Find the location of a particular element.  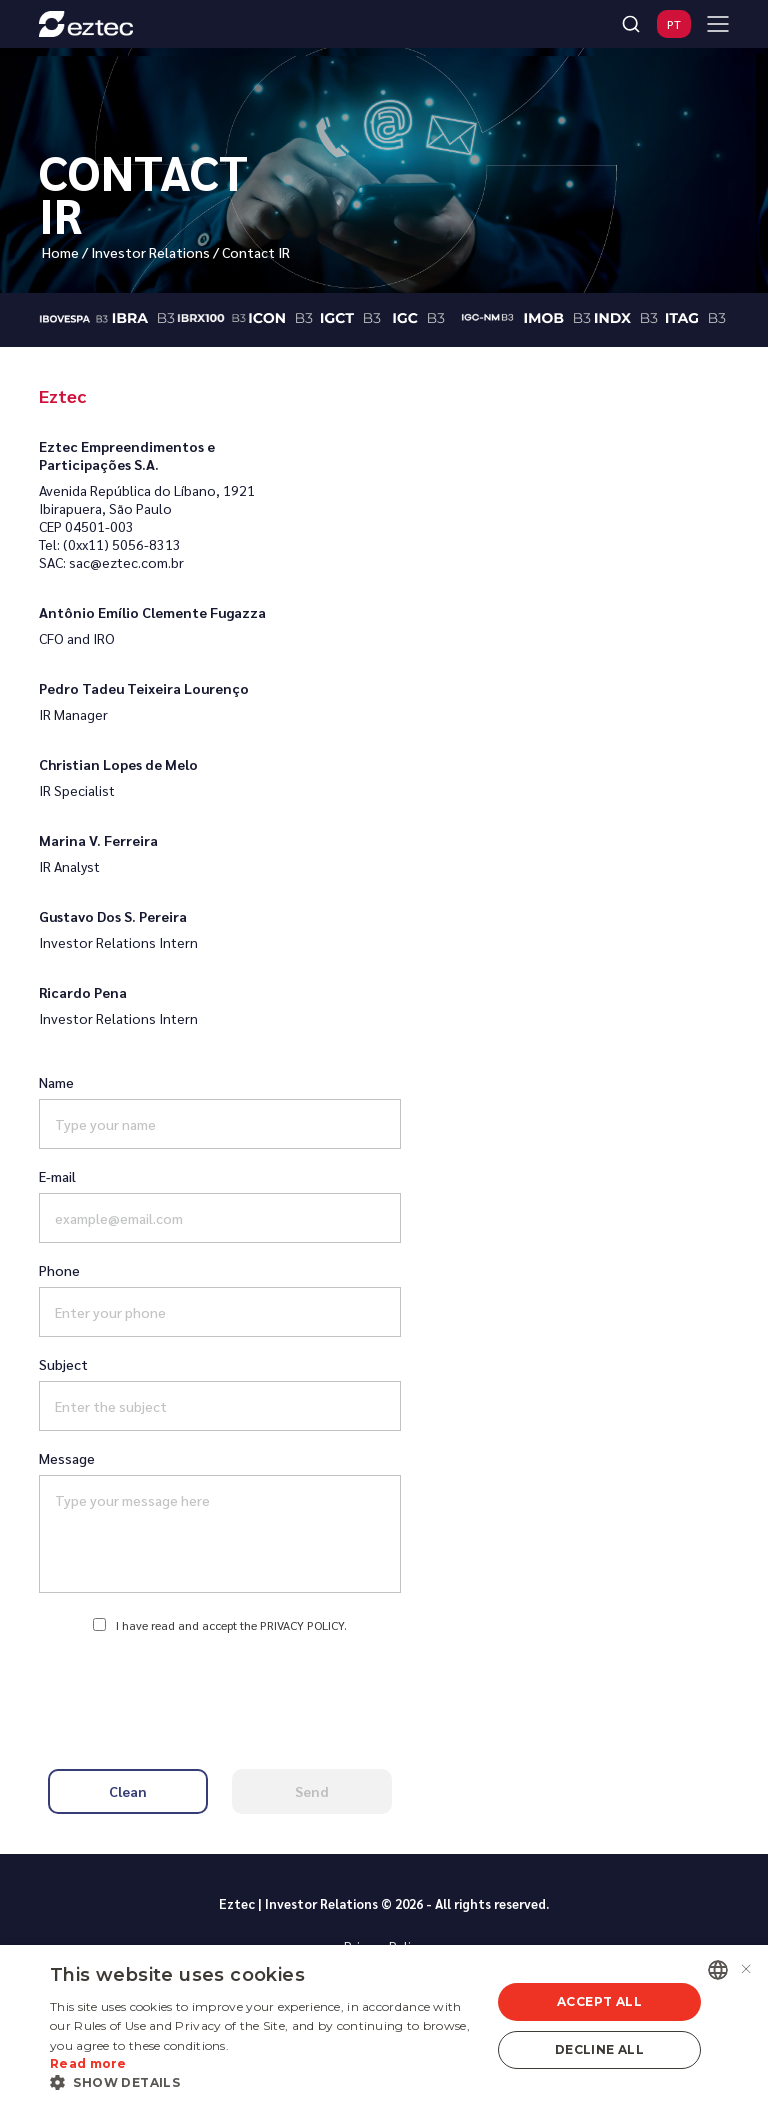

Accept all [button] is located at coordinates (599, 2001).